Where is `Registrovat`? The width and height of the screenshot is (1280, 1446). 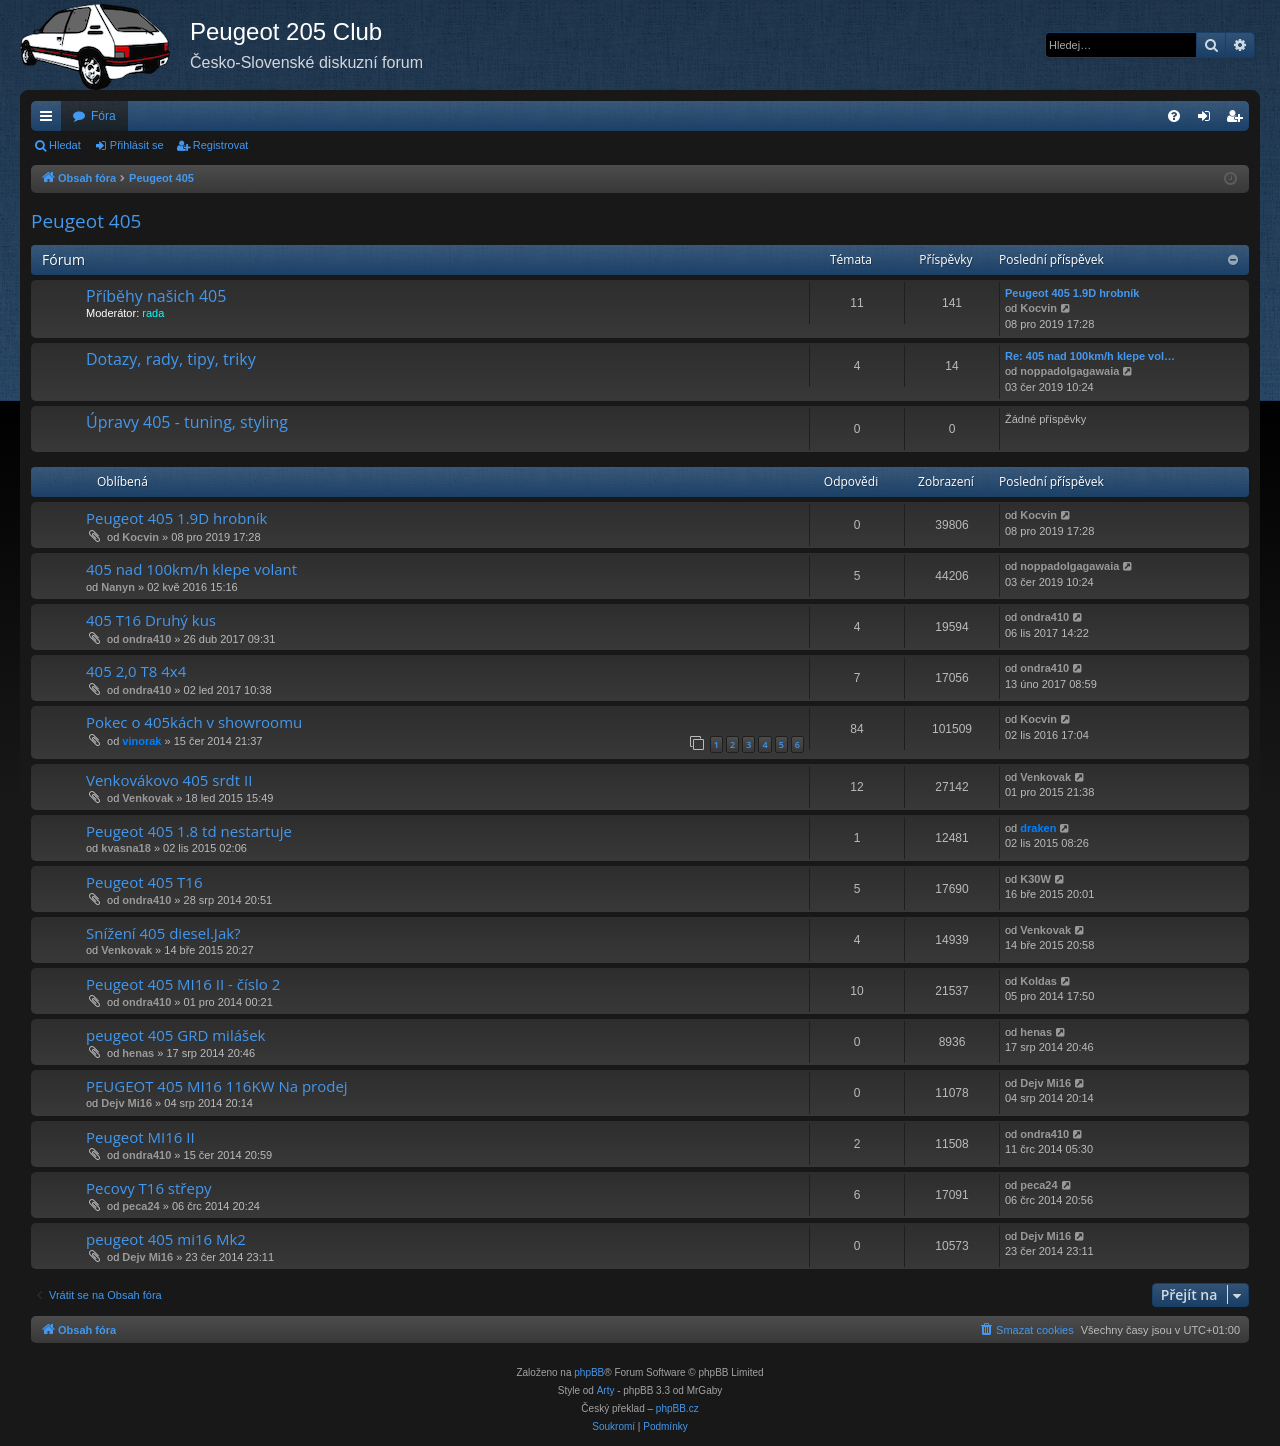 Registrovat is located at coordinates (221, 145).